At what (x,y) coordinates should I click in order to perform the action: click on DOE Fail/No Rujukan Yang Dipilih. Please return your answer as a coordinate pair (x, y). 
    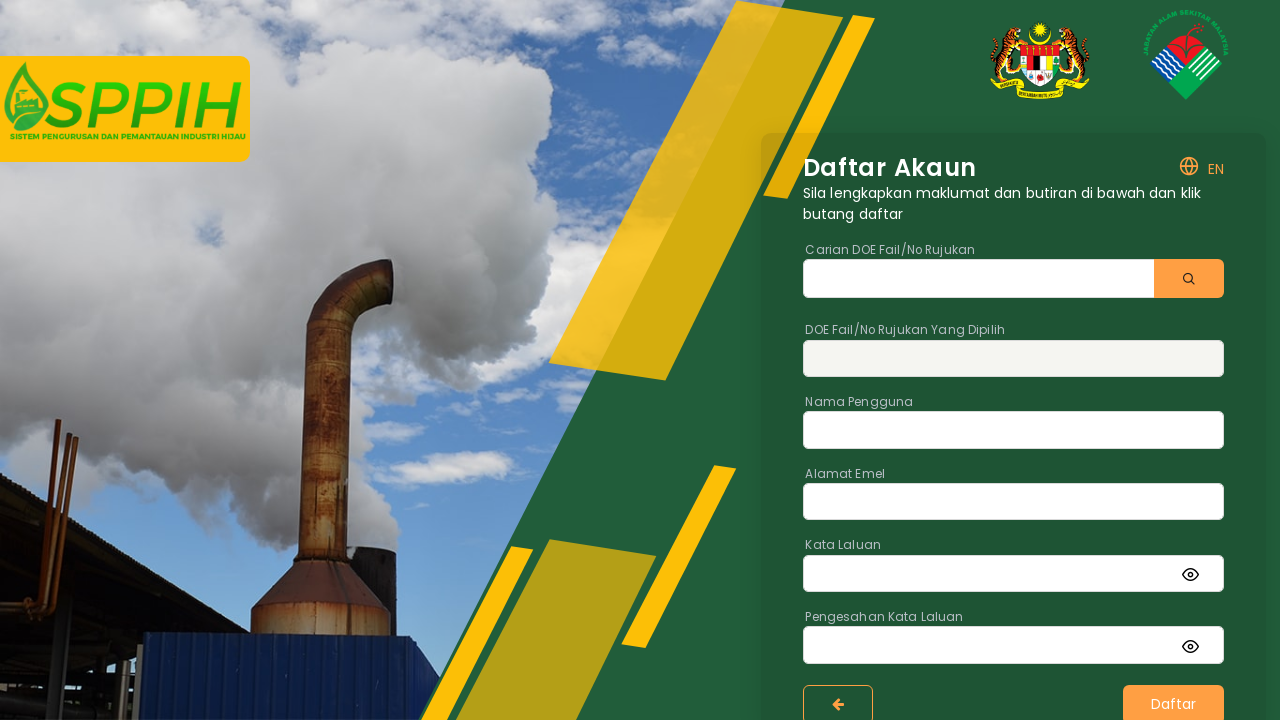
    Looking at the image, I should click on (904, 330).